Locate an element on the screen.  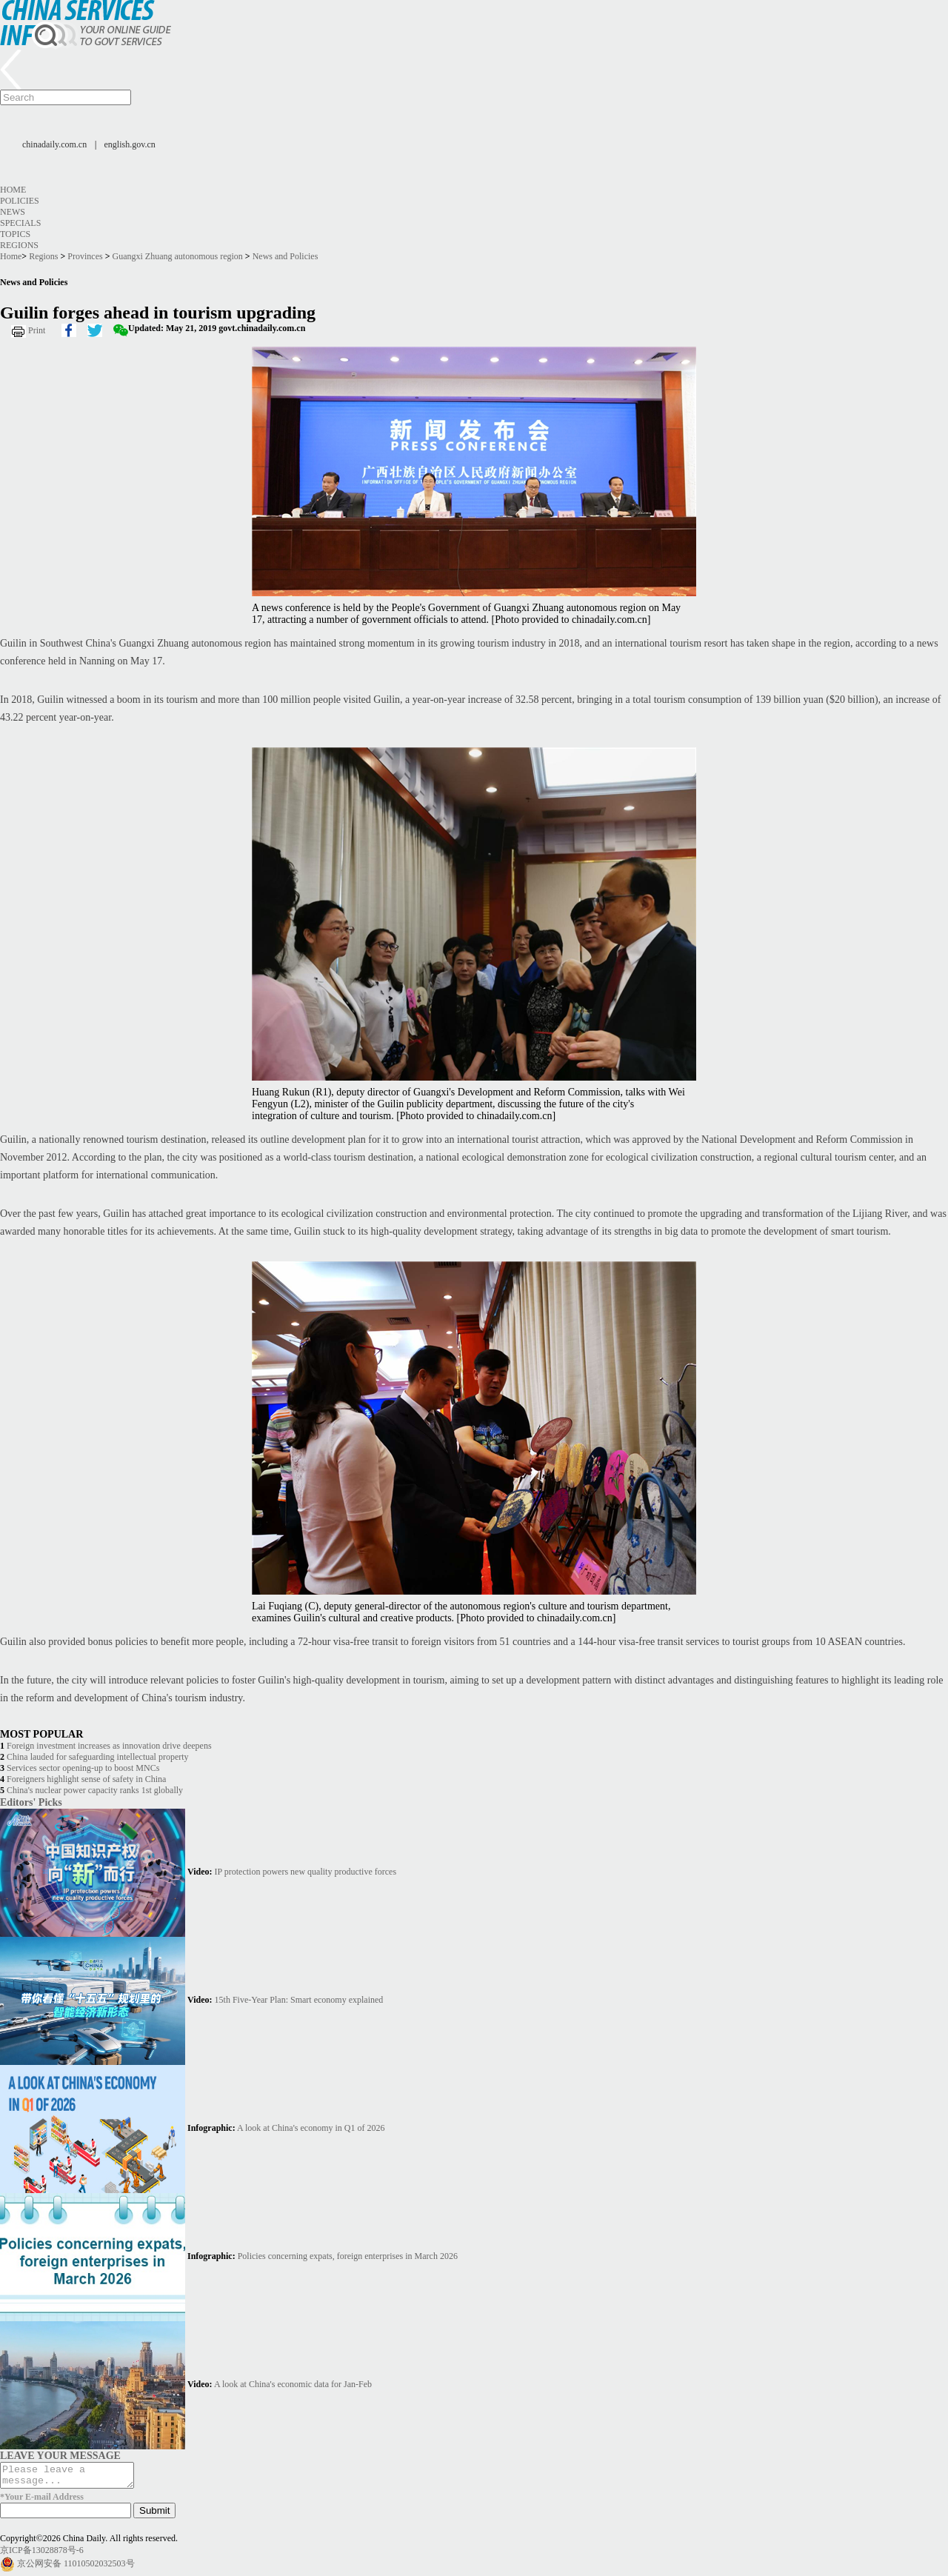
China lauded for safeguarding intellectual property is located at coordinates (98, 1757).